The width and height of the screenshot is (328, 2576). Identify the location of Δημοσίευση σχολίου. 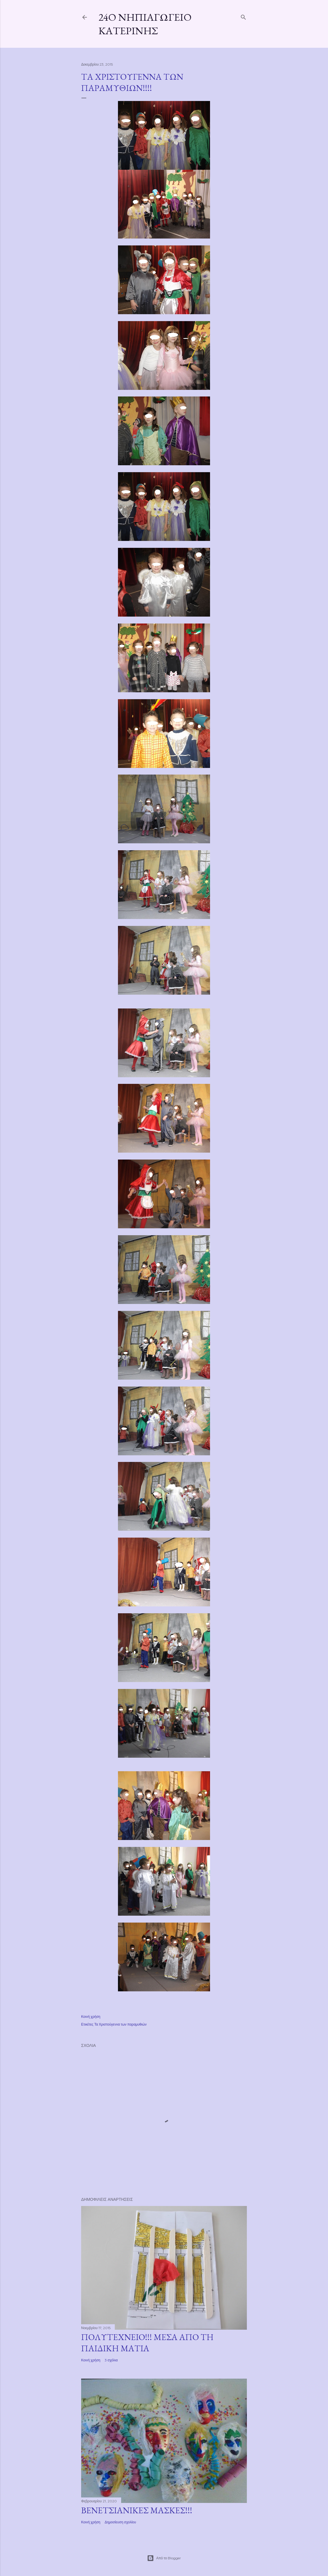
(120, 2522).